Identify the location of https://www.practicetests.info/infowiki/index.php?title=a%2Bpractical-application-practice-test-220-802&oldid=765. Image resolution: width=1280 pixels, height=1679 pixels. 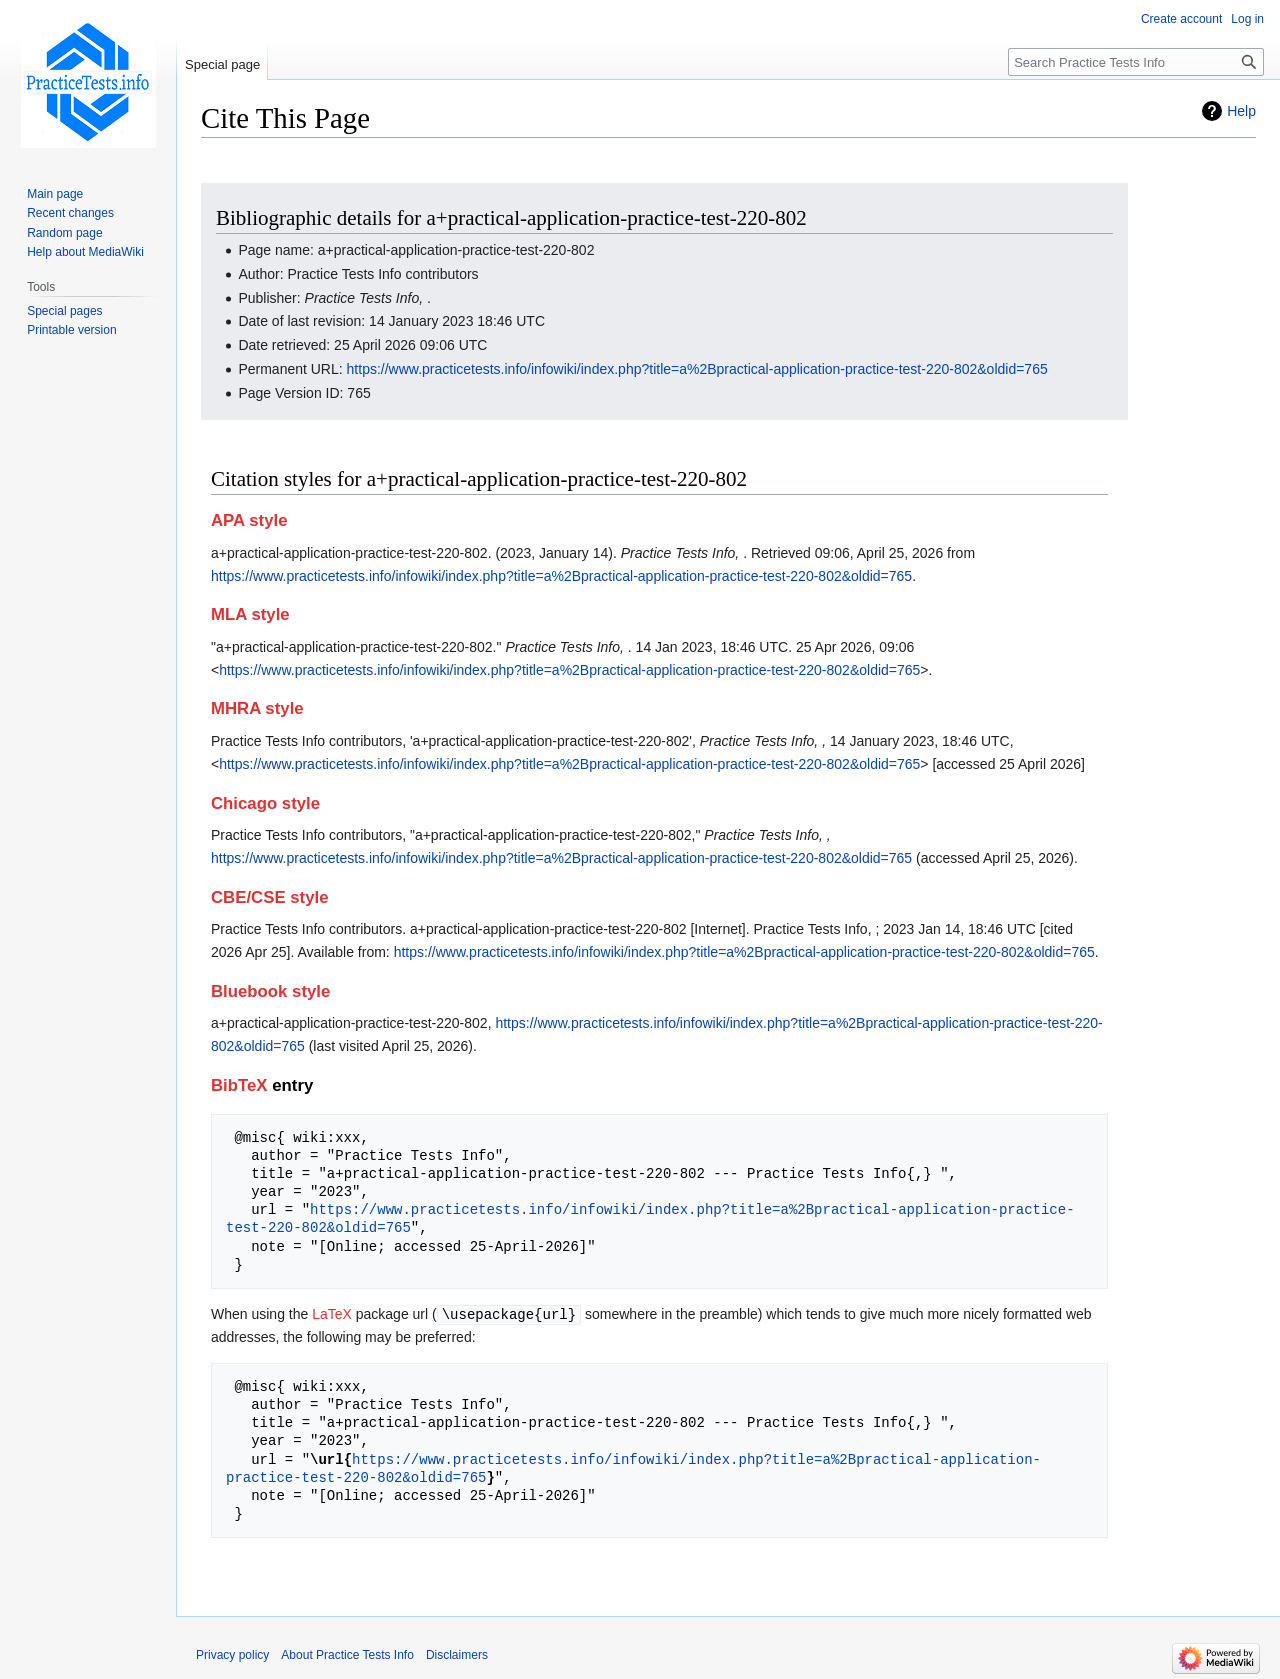
(697, 369).